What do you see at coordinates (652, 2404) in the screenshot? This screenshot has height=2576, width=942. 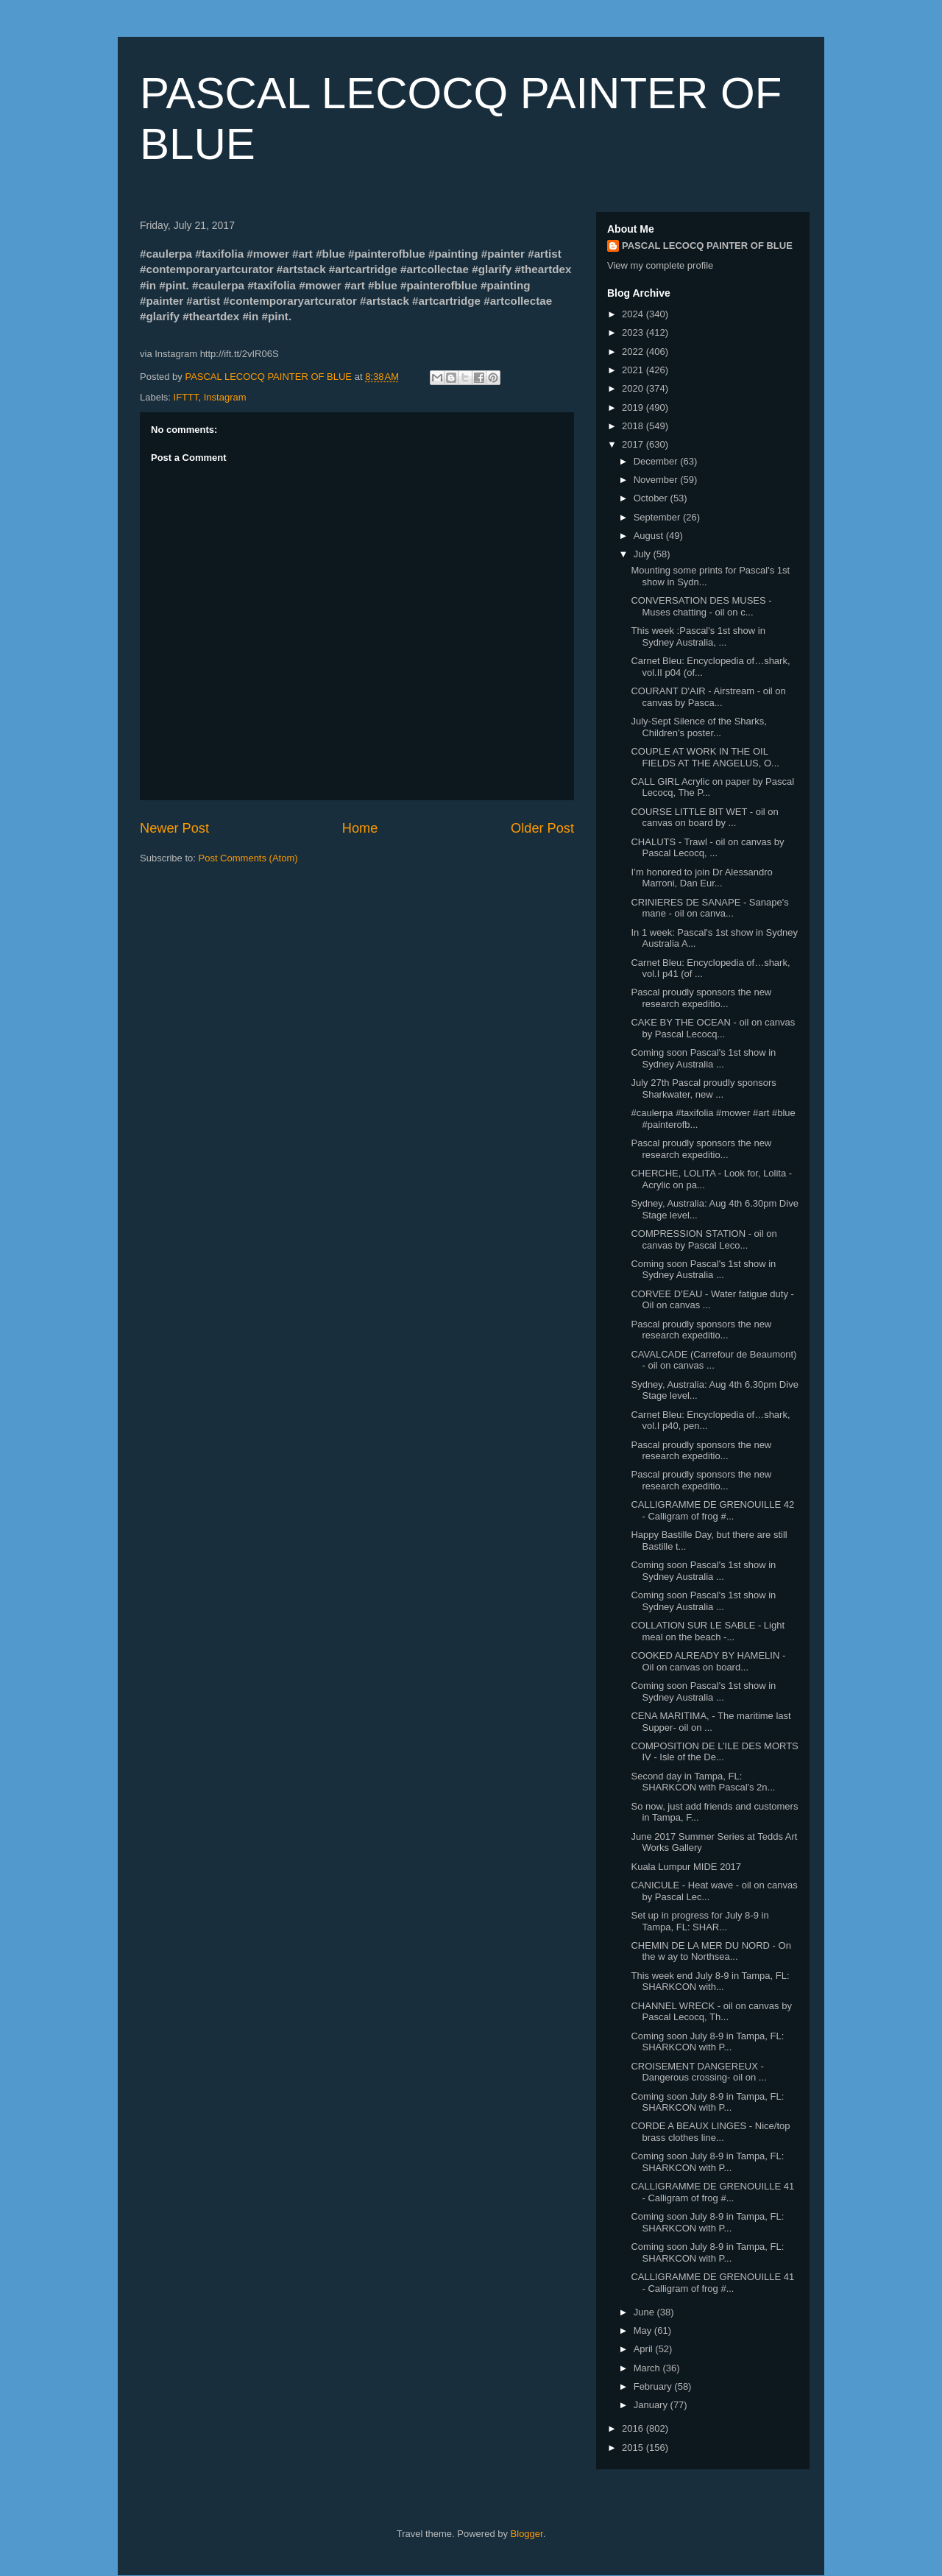 I see `January` at bounding box center [652, 2404].